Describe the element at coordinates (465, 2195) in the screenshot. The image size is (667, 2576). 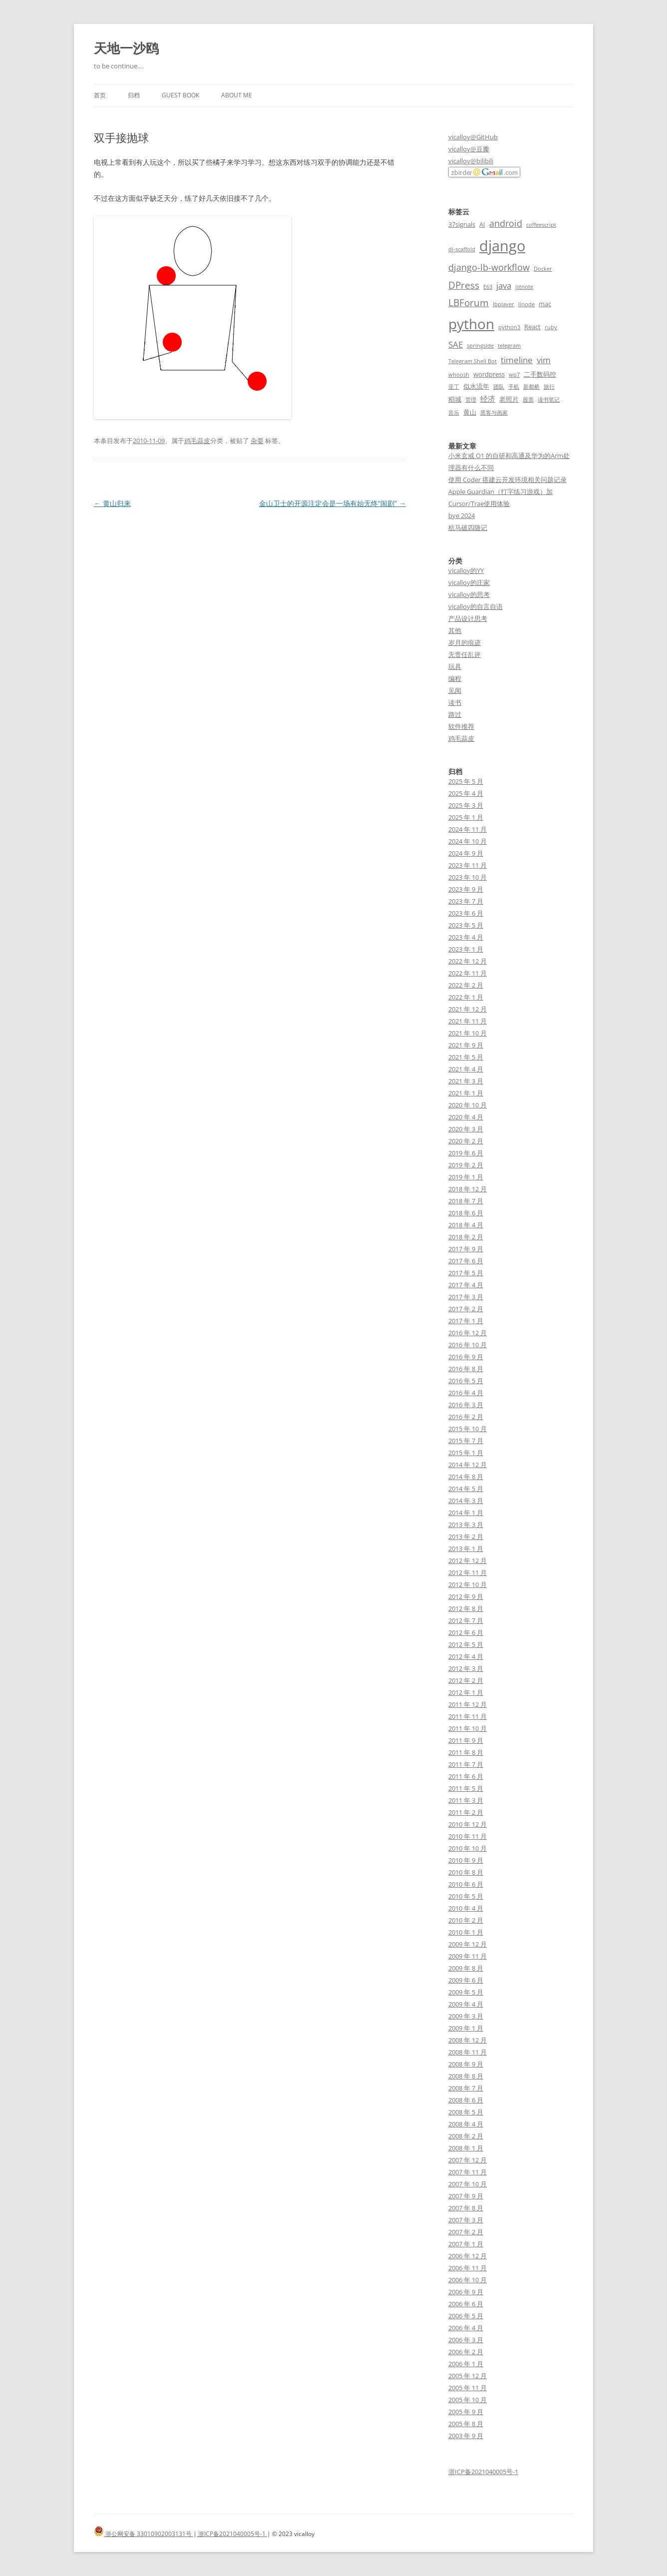
I see `2007 年 9 月` at that location.